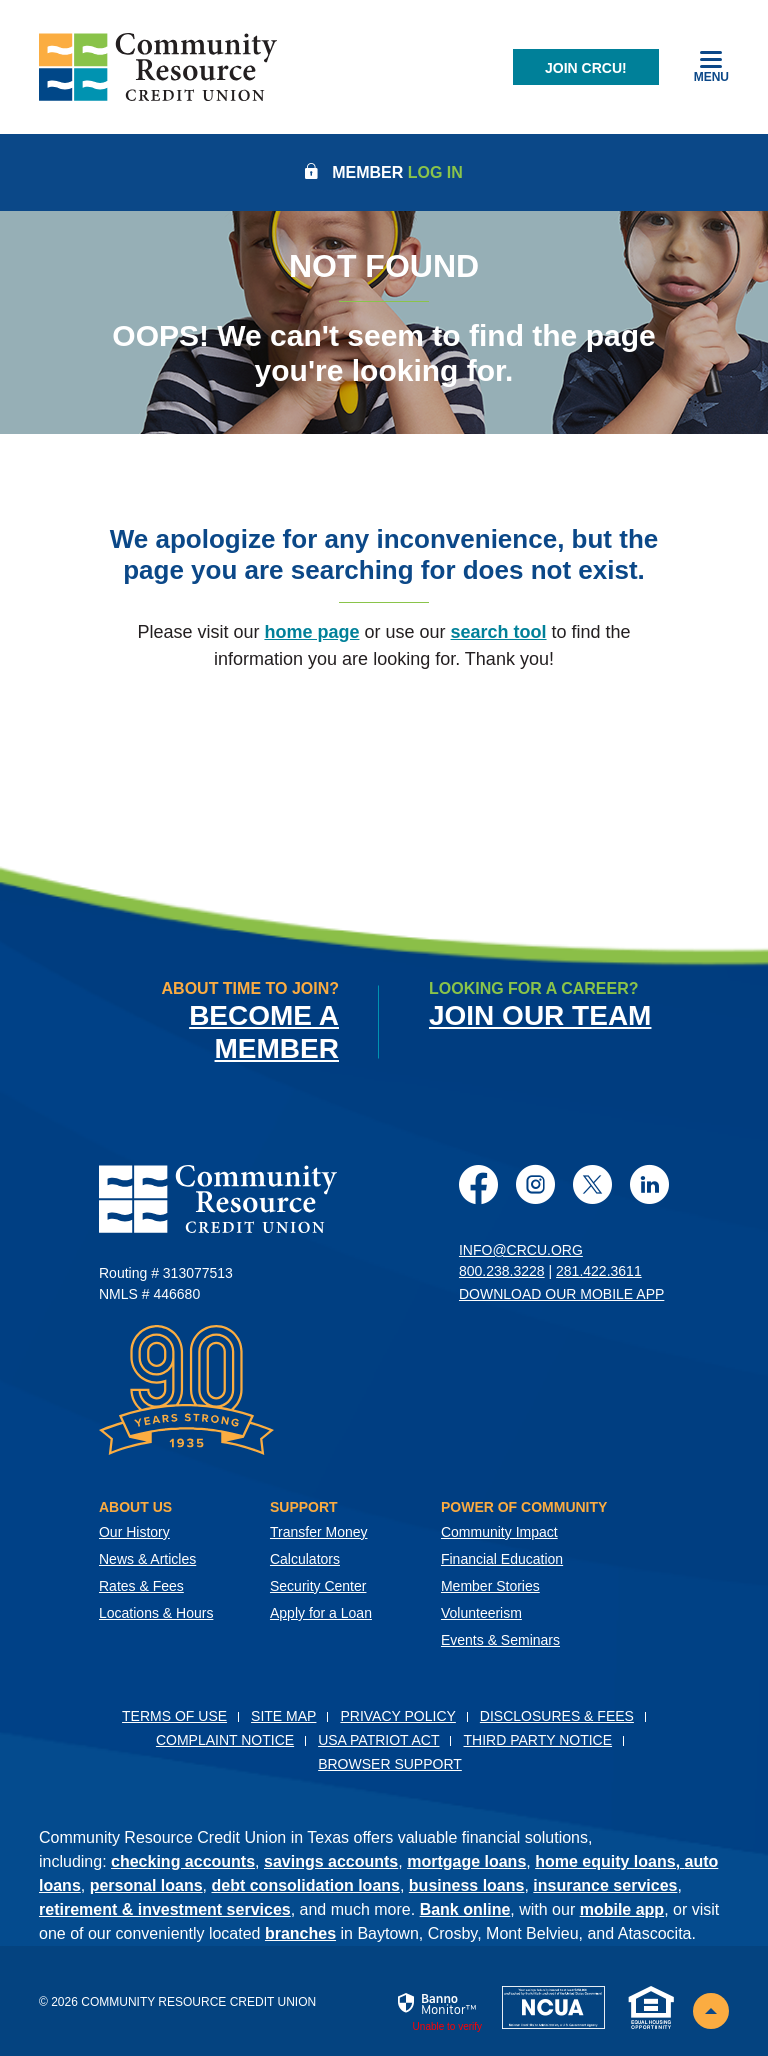 The width and height of the screenshot is (768, 2056). I want to click on Community Impact, so click(499, 1532).